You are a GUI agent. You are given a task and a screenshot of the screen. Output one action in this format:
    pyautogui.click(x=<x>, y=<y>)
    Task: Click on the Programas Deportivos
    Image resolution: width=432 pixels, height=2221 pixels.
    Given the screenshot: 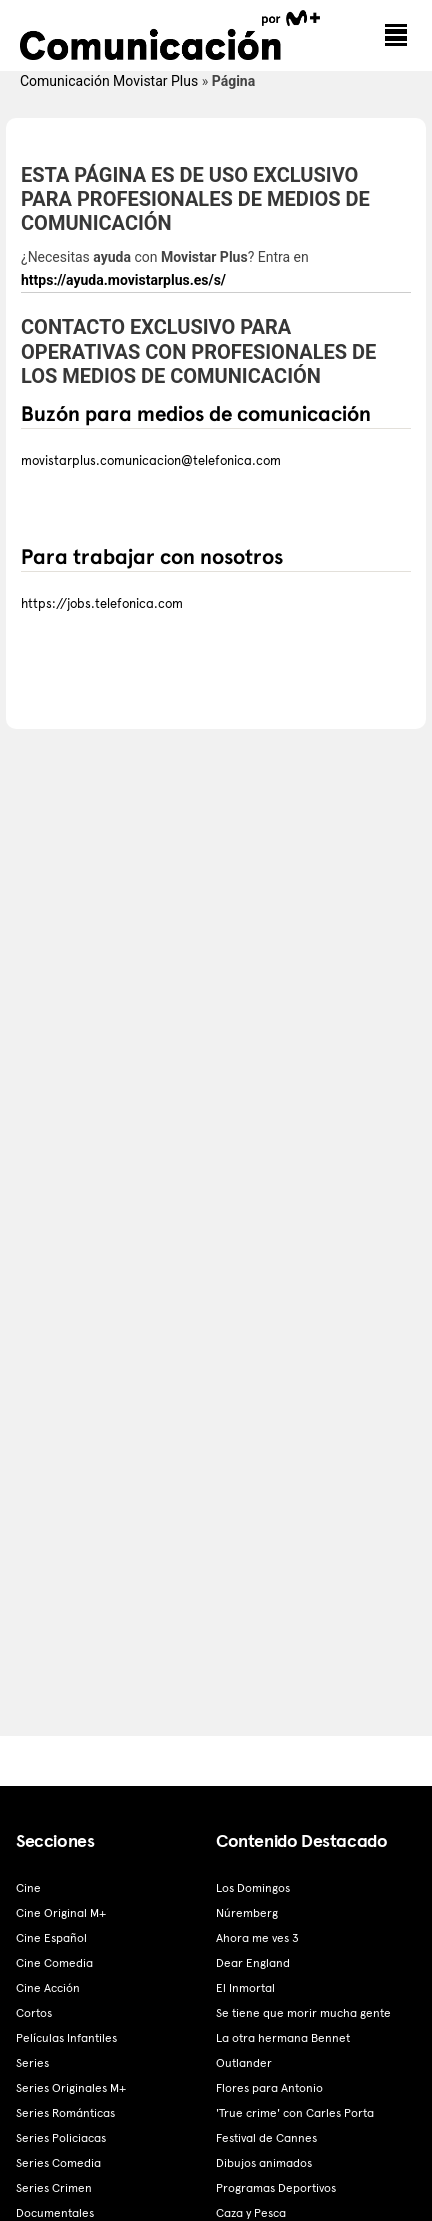 What is the action you would take?
    pyautogui.click(x=276, y=2188)
    